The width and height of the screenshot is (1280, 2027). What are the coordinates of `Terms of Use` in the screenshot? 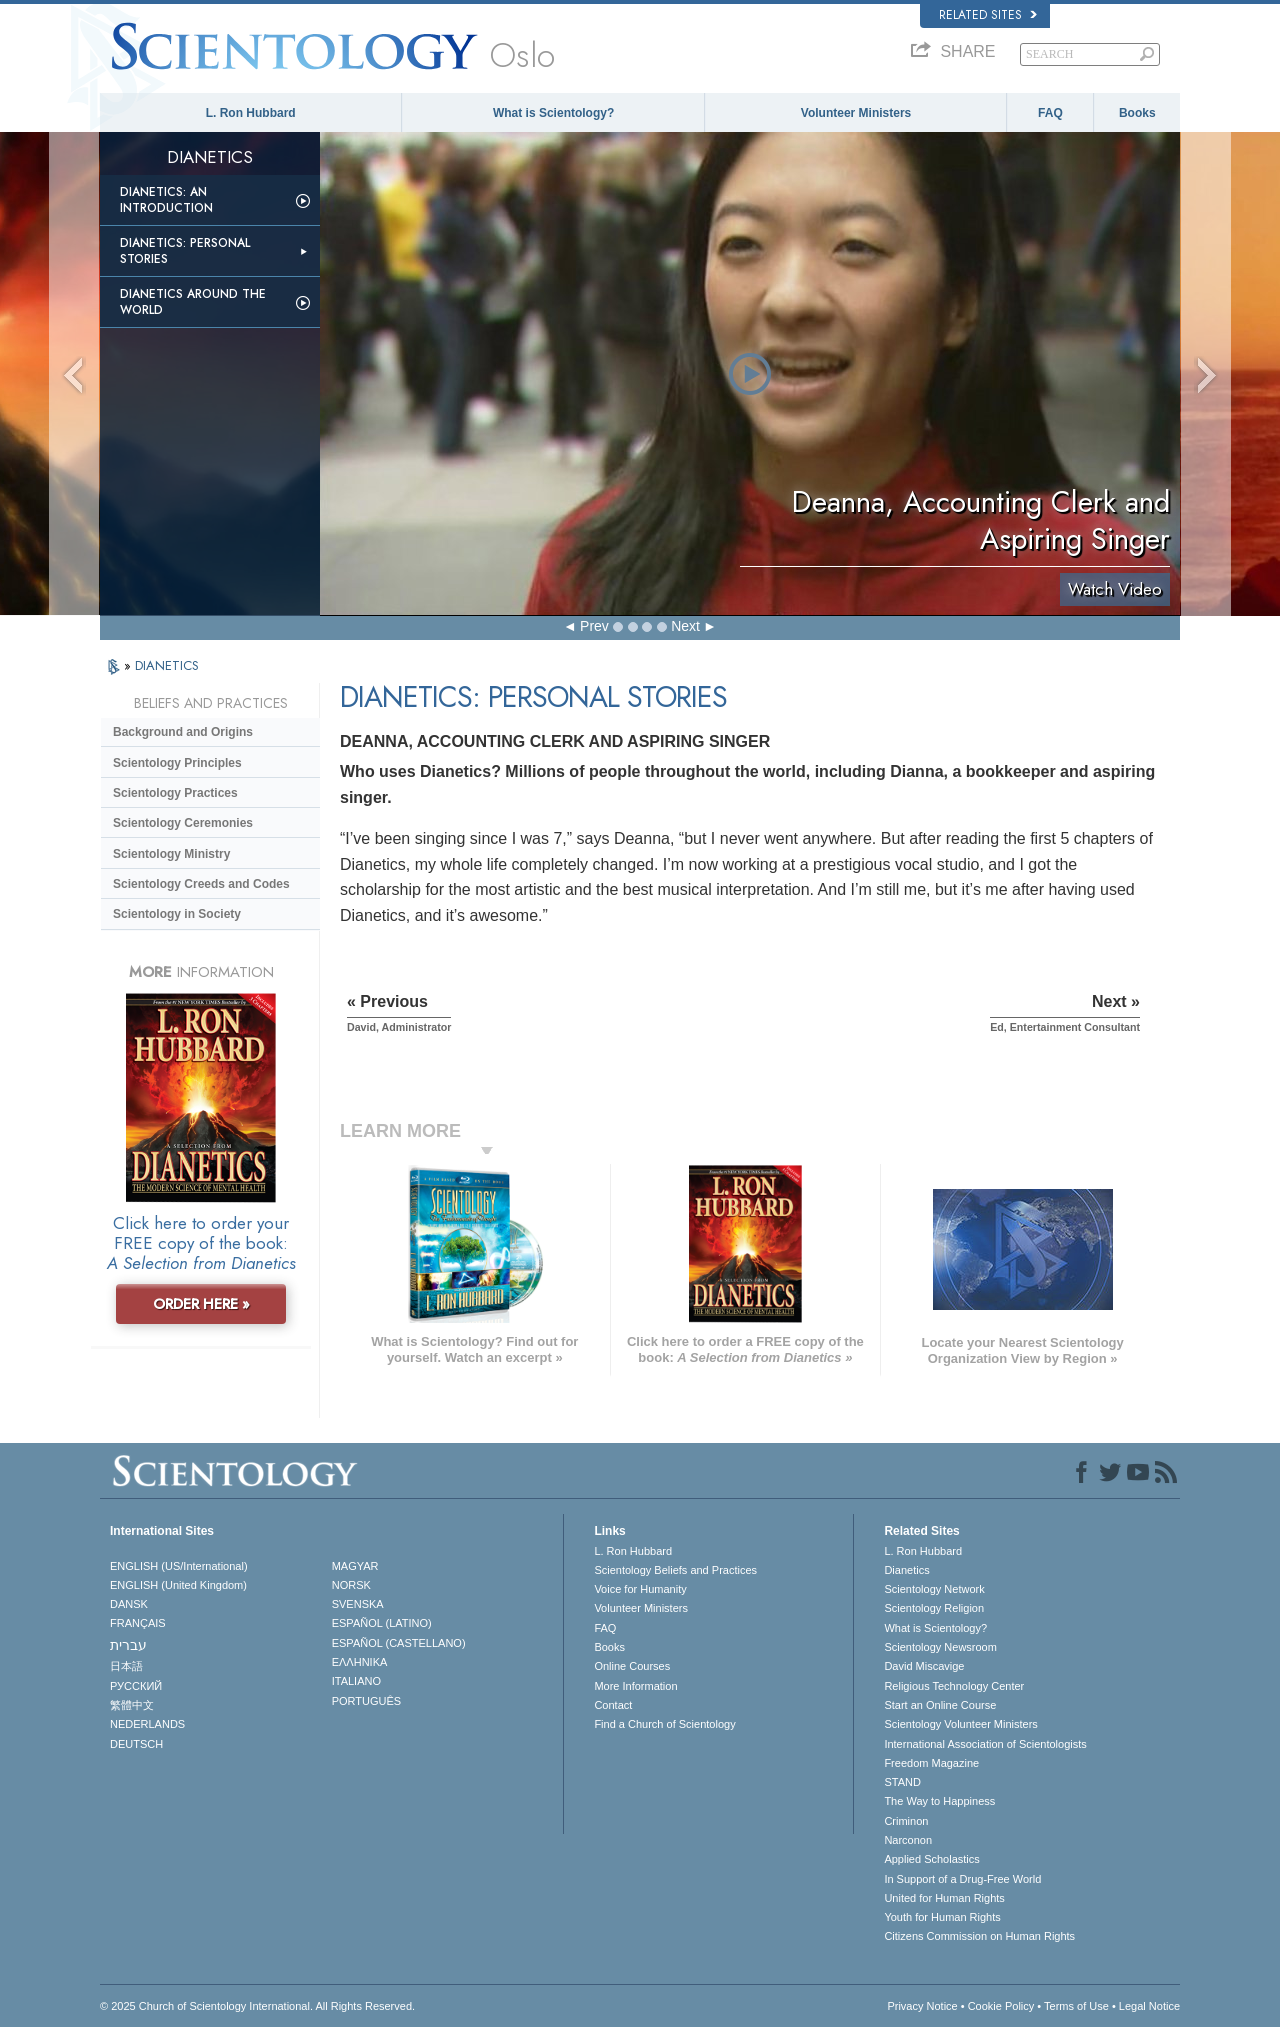 It's located at (1076, 2006).